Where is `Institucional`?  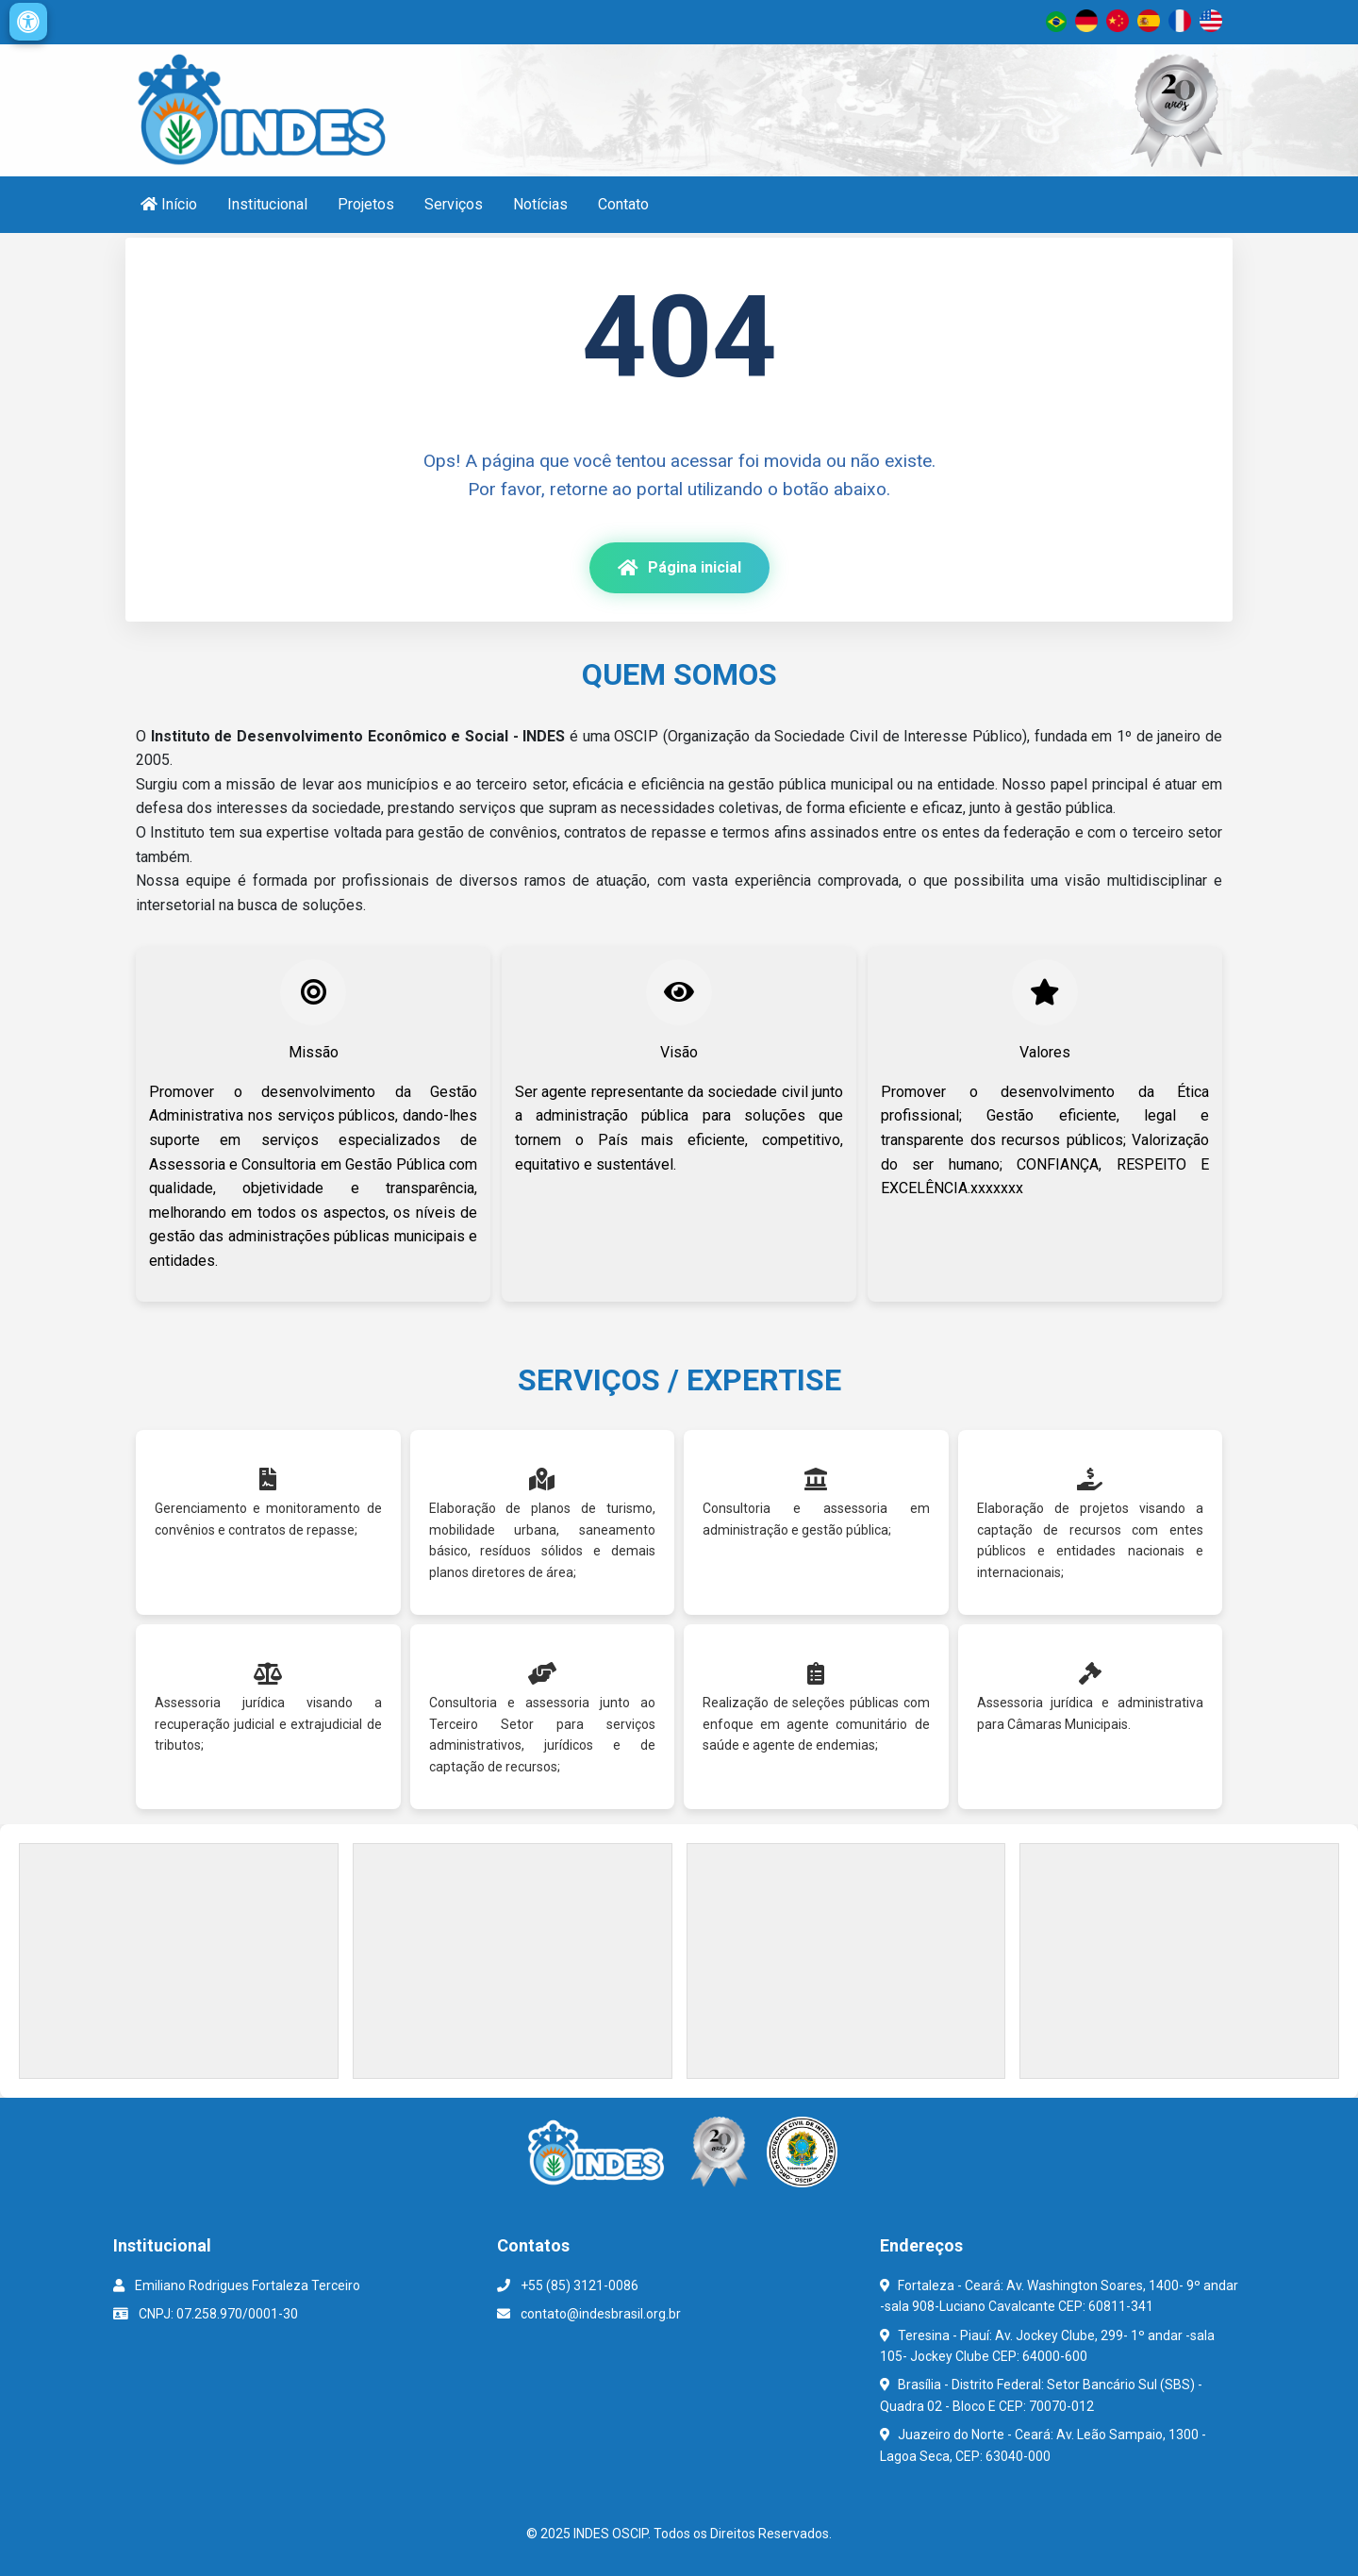
Institucional is located at coordinates (267, 204).